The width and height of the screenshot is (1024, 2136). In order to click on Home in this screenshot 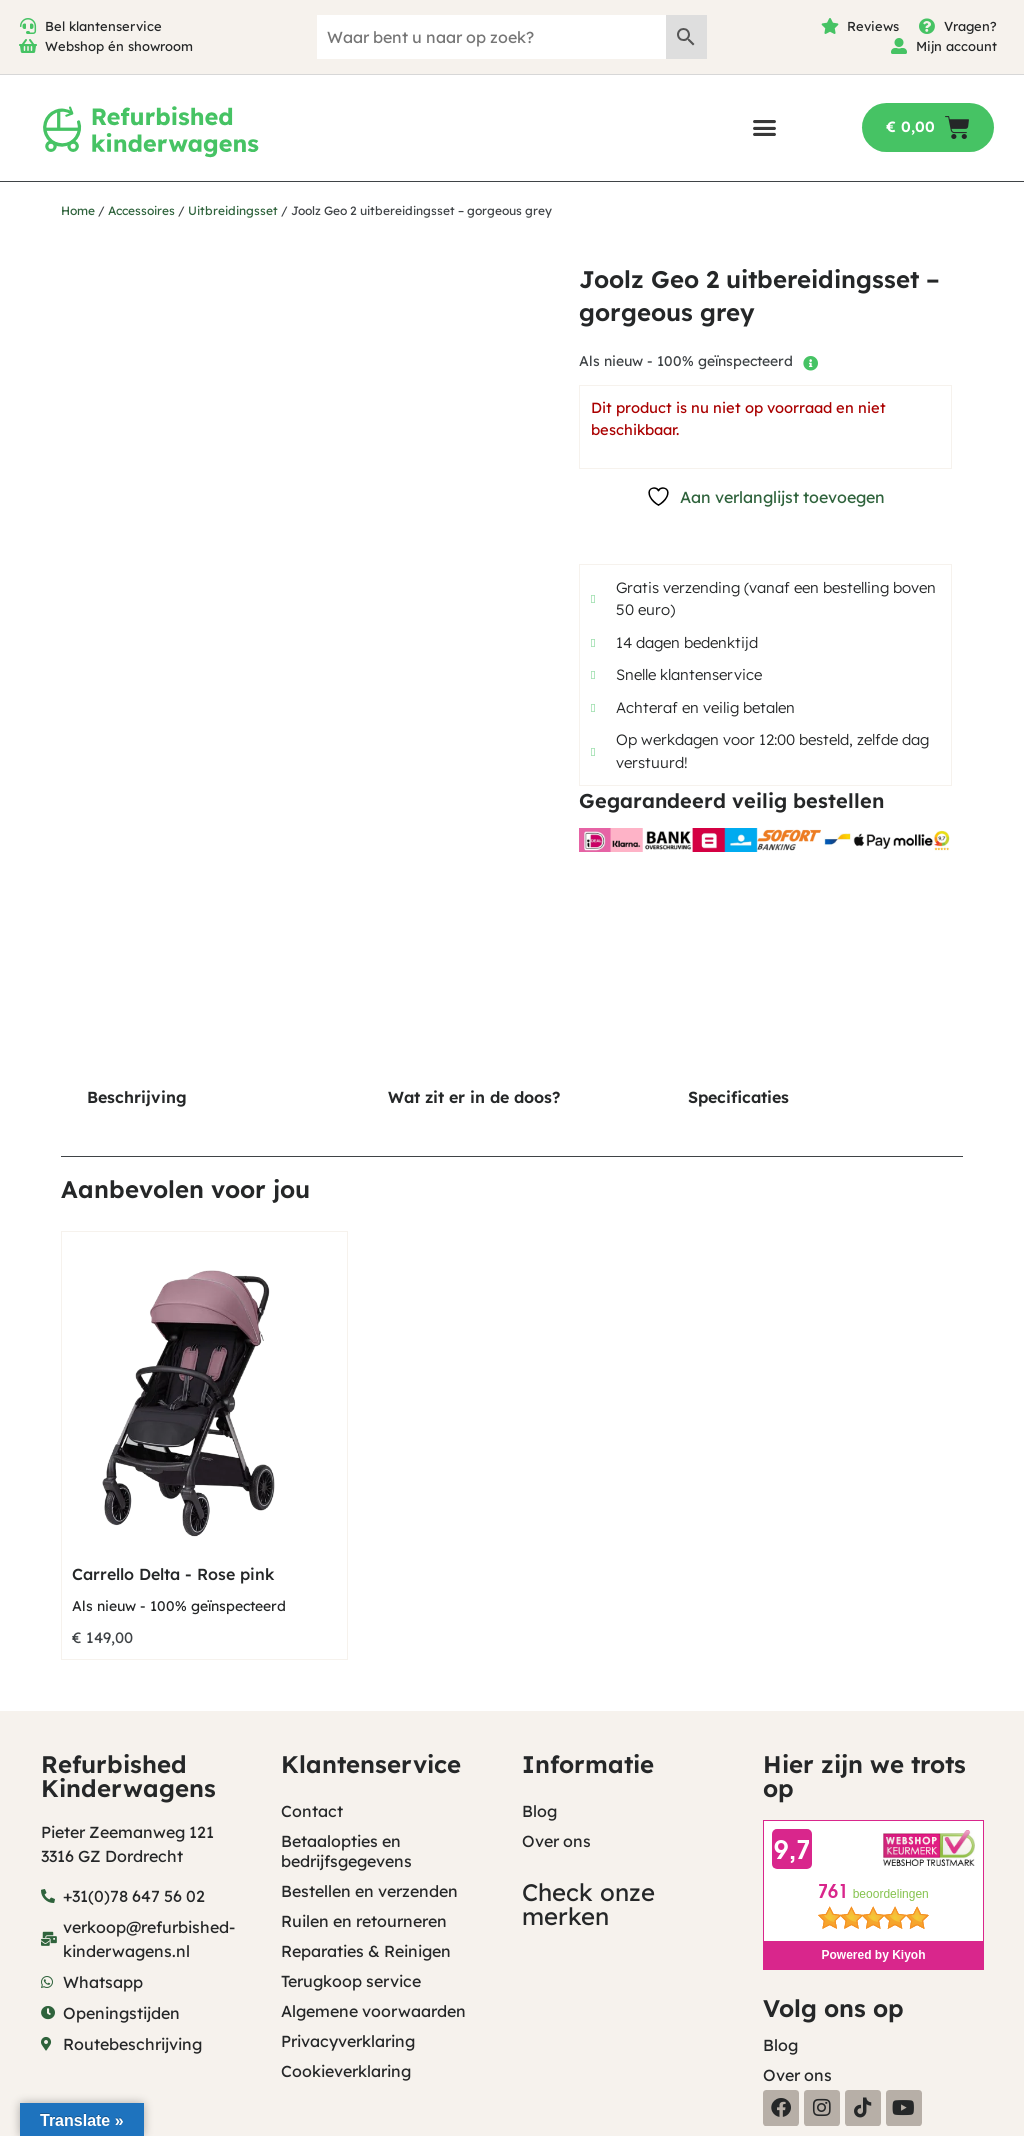, I will do `click(78, 210)`.